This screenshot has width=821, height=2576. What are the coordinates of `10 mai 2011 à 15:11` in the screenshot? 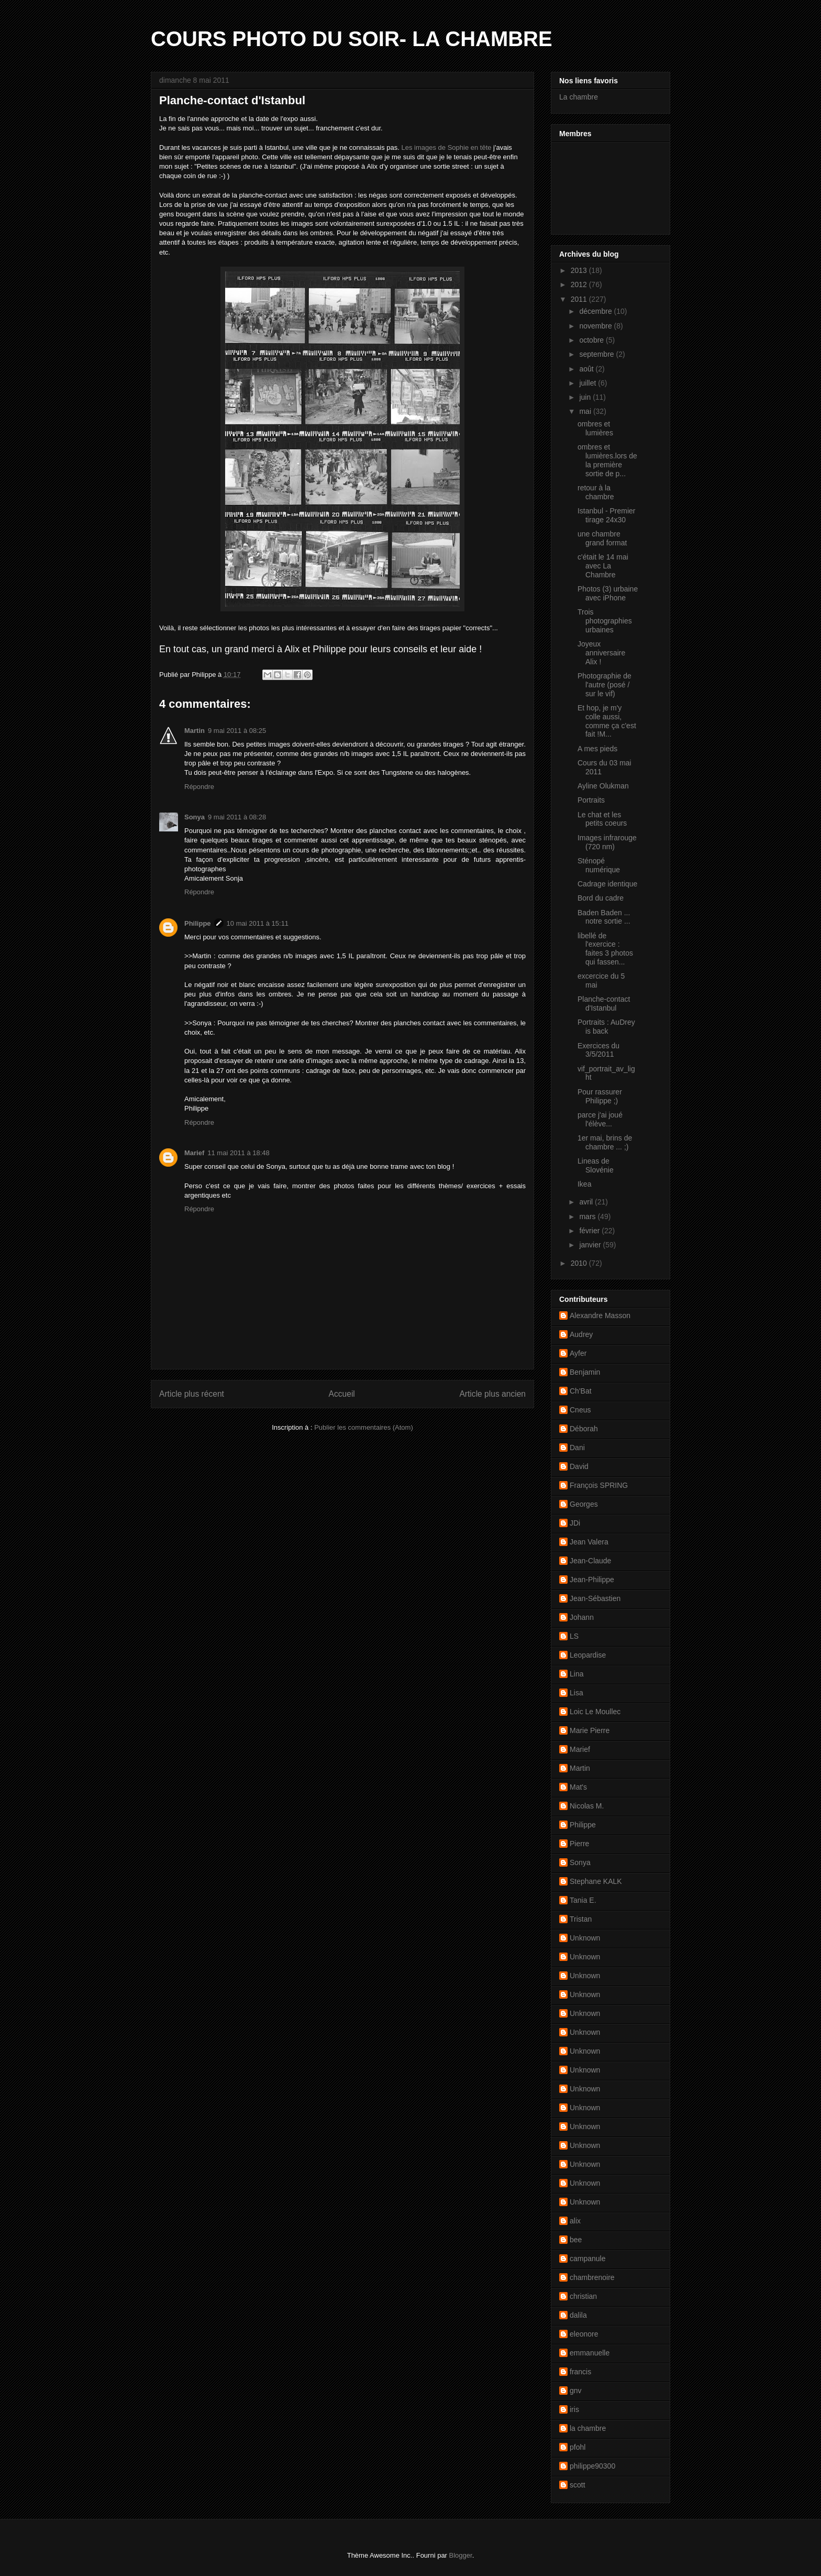 It's located at (258, 923).